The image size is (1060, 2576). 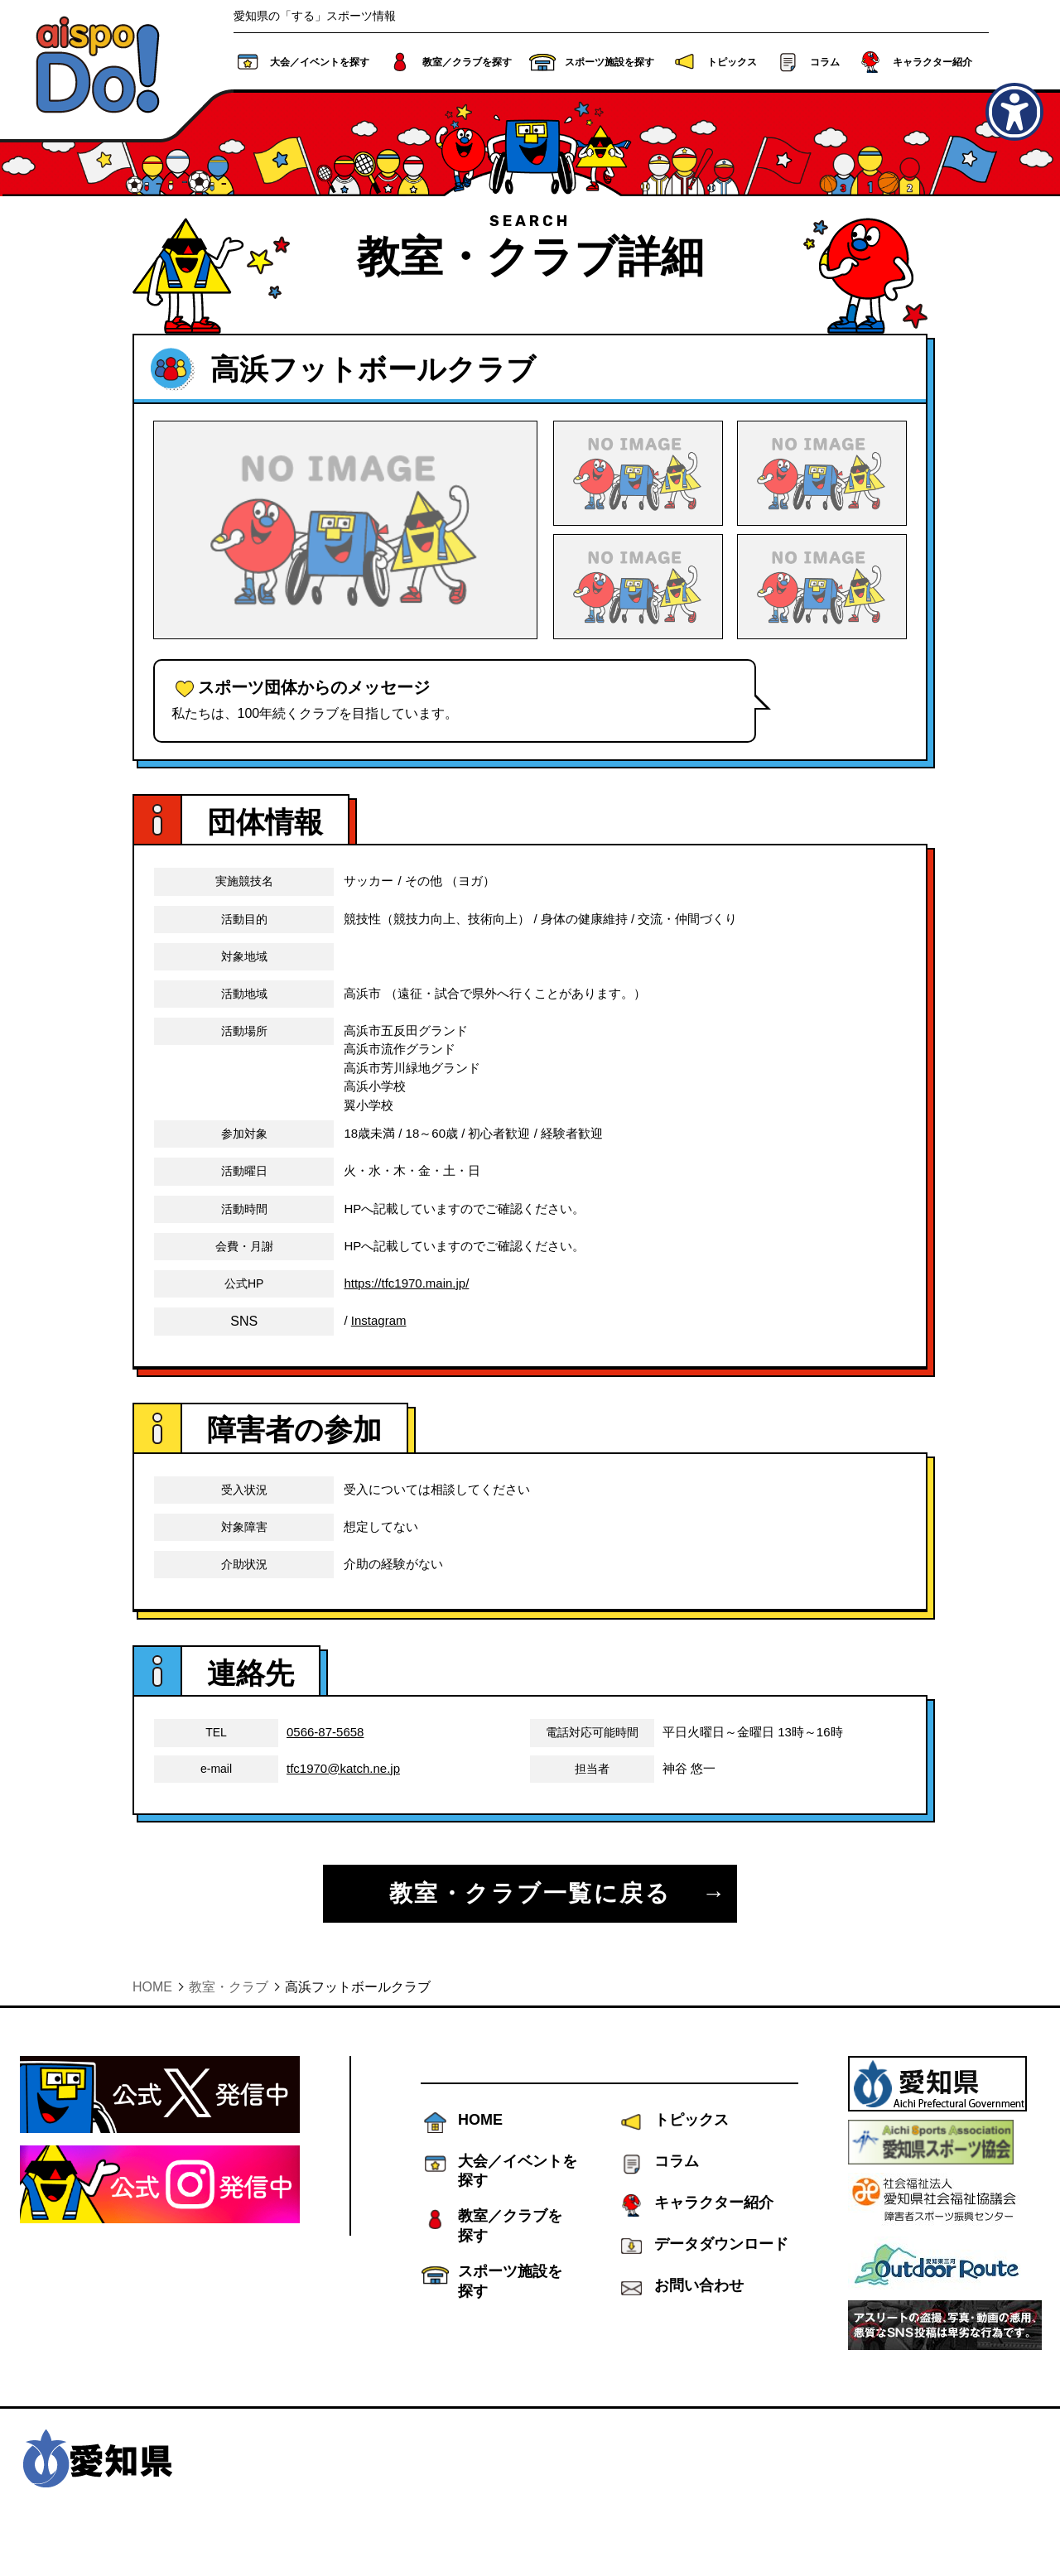 I want to click on 0566-87-5658, so click(x=325, y=1768).